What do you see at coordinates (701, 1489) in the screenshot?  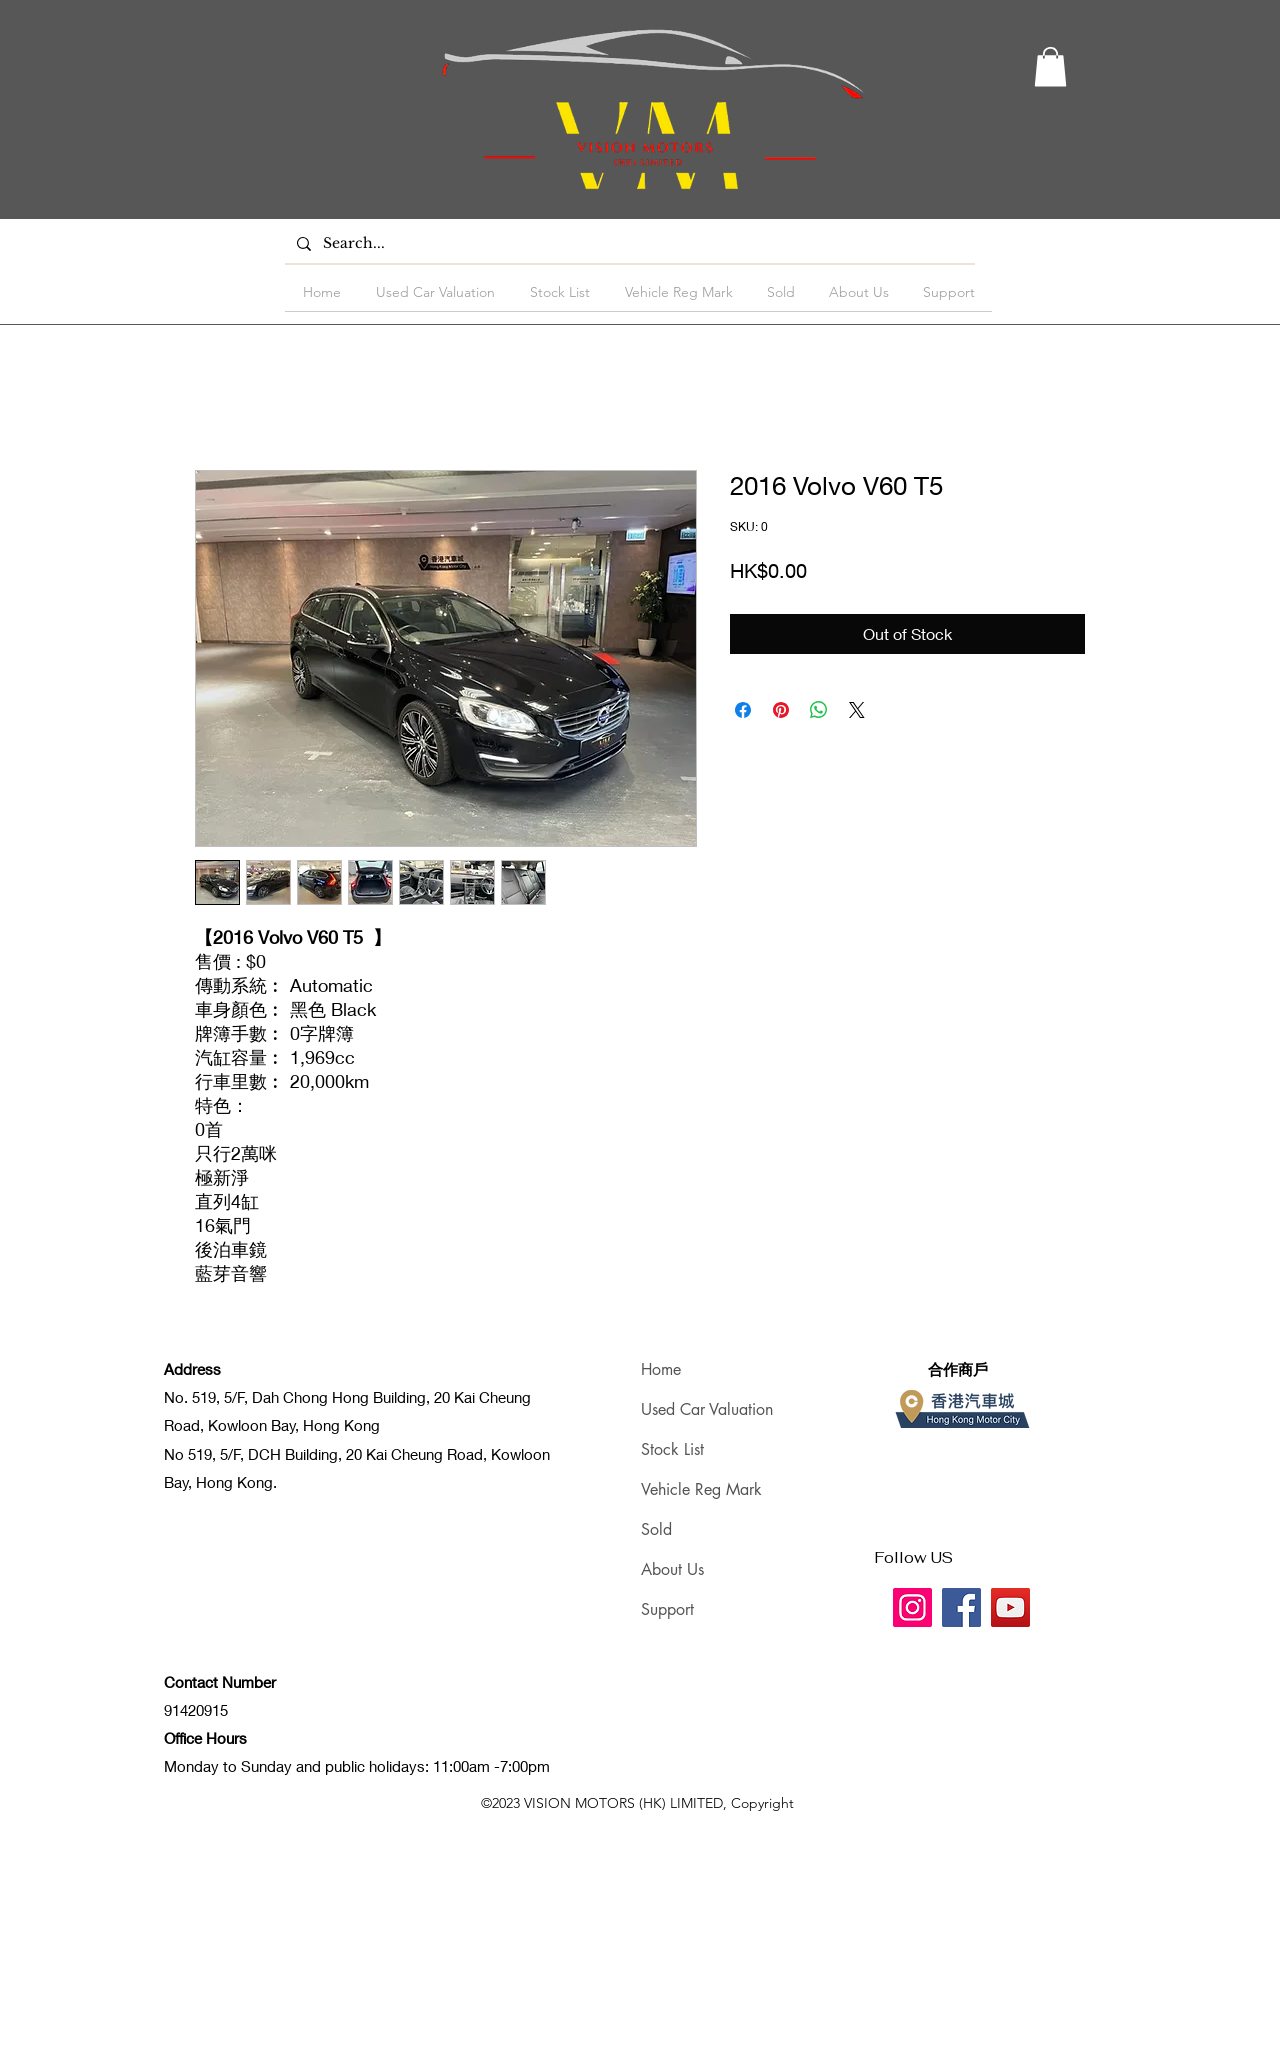 I see `Vehicle Reg Mark` at bounding box center [701, 1489].